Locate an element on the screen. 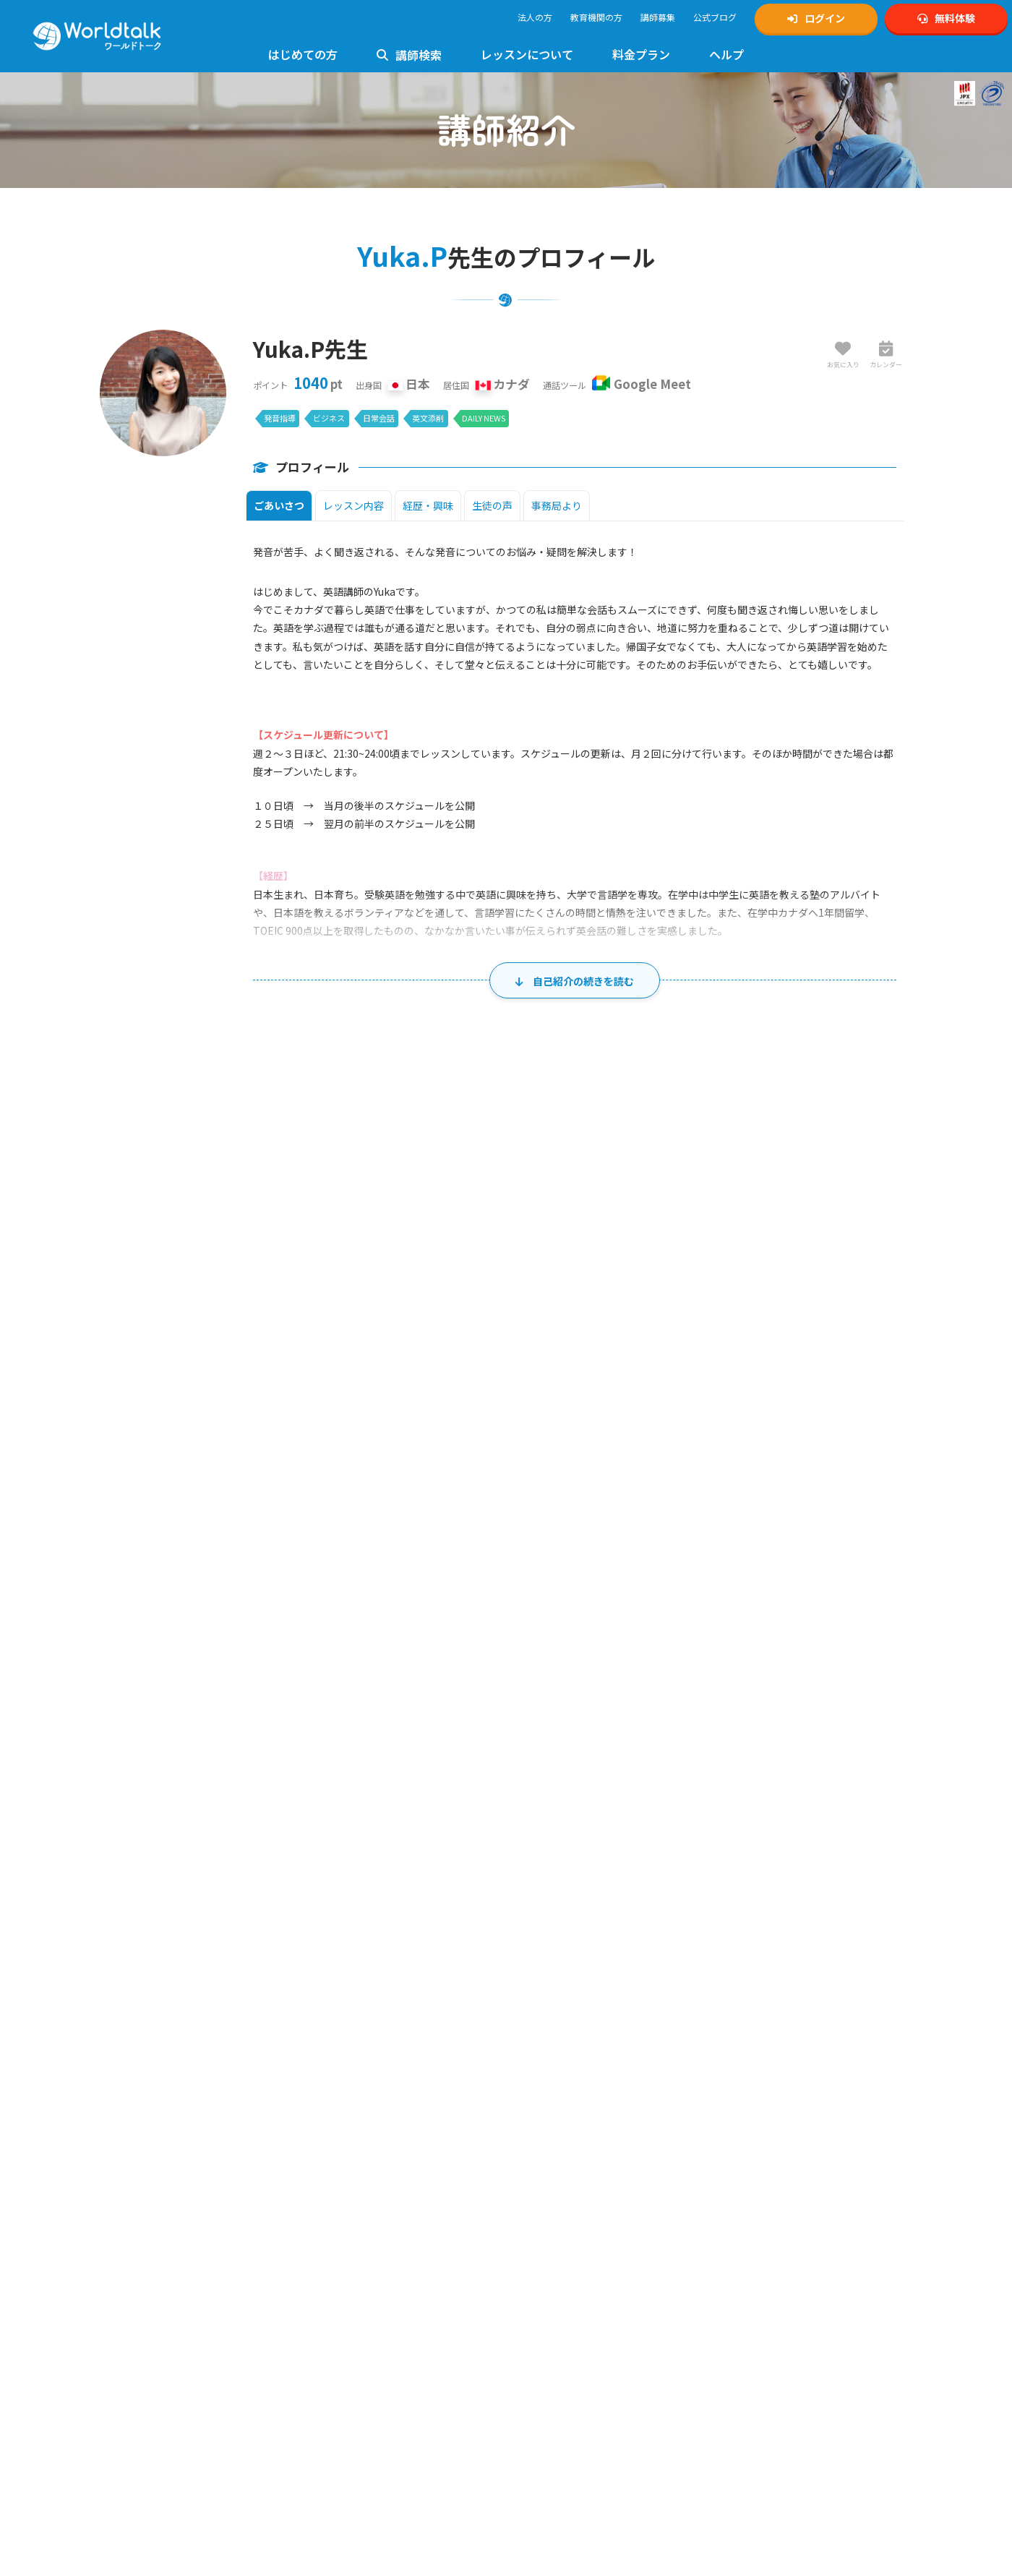 Image resolution: width=1012 pixels, height=2576 pixels. ワールドトーク翻訳 is located at coordinates (766, 2295).